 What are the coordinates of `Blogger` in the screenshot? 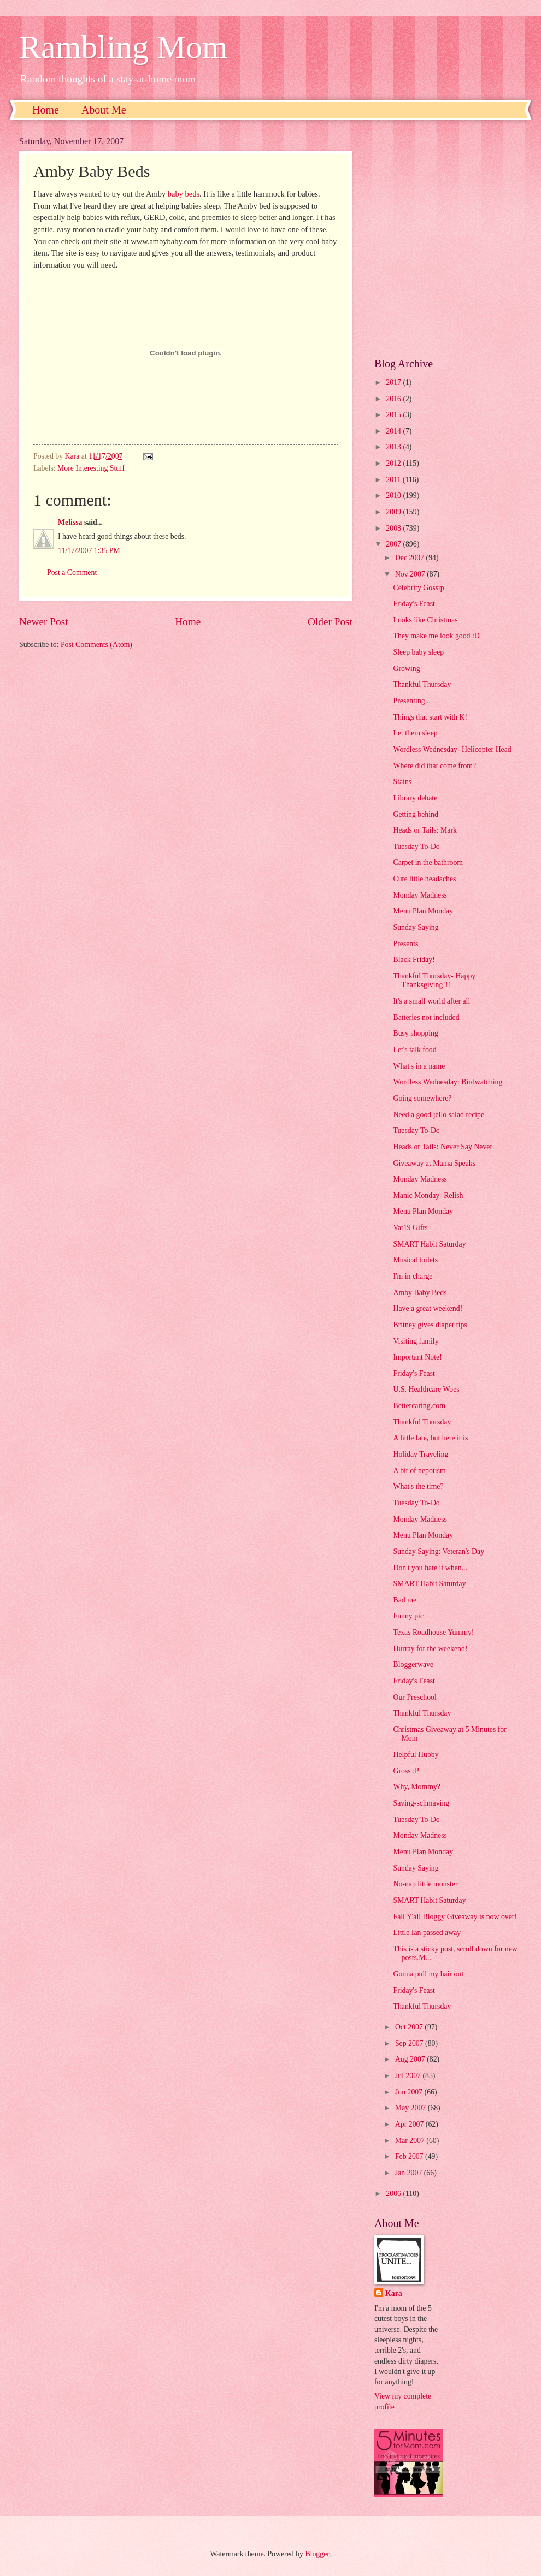 It's located at (317, 2554).